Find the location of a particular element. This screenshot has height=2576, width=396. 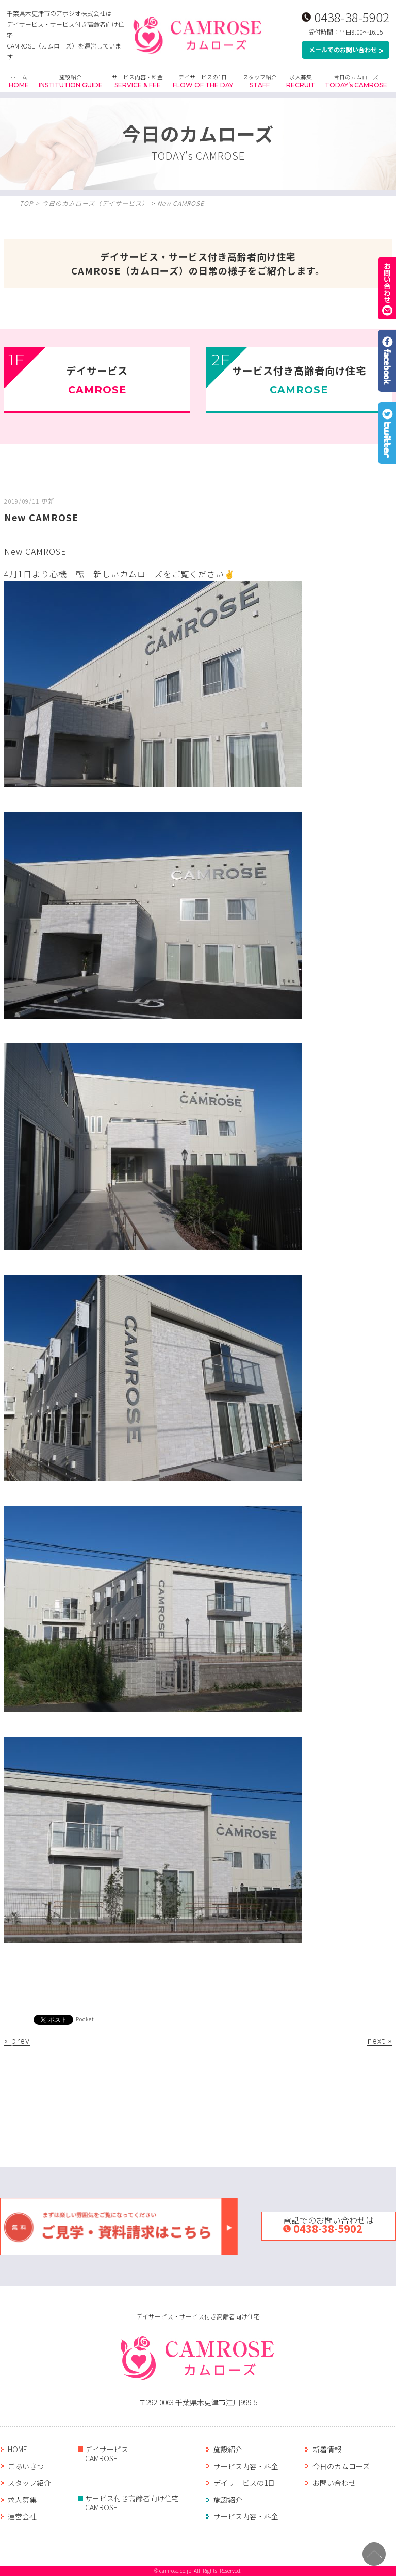

Pocket is located at coordinates (85, 2019).